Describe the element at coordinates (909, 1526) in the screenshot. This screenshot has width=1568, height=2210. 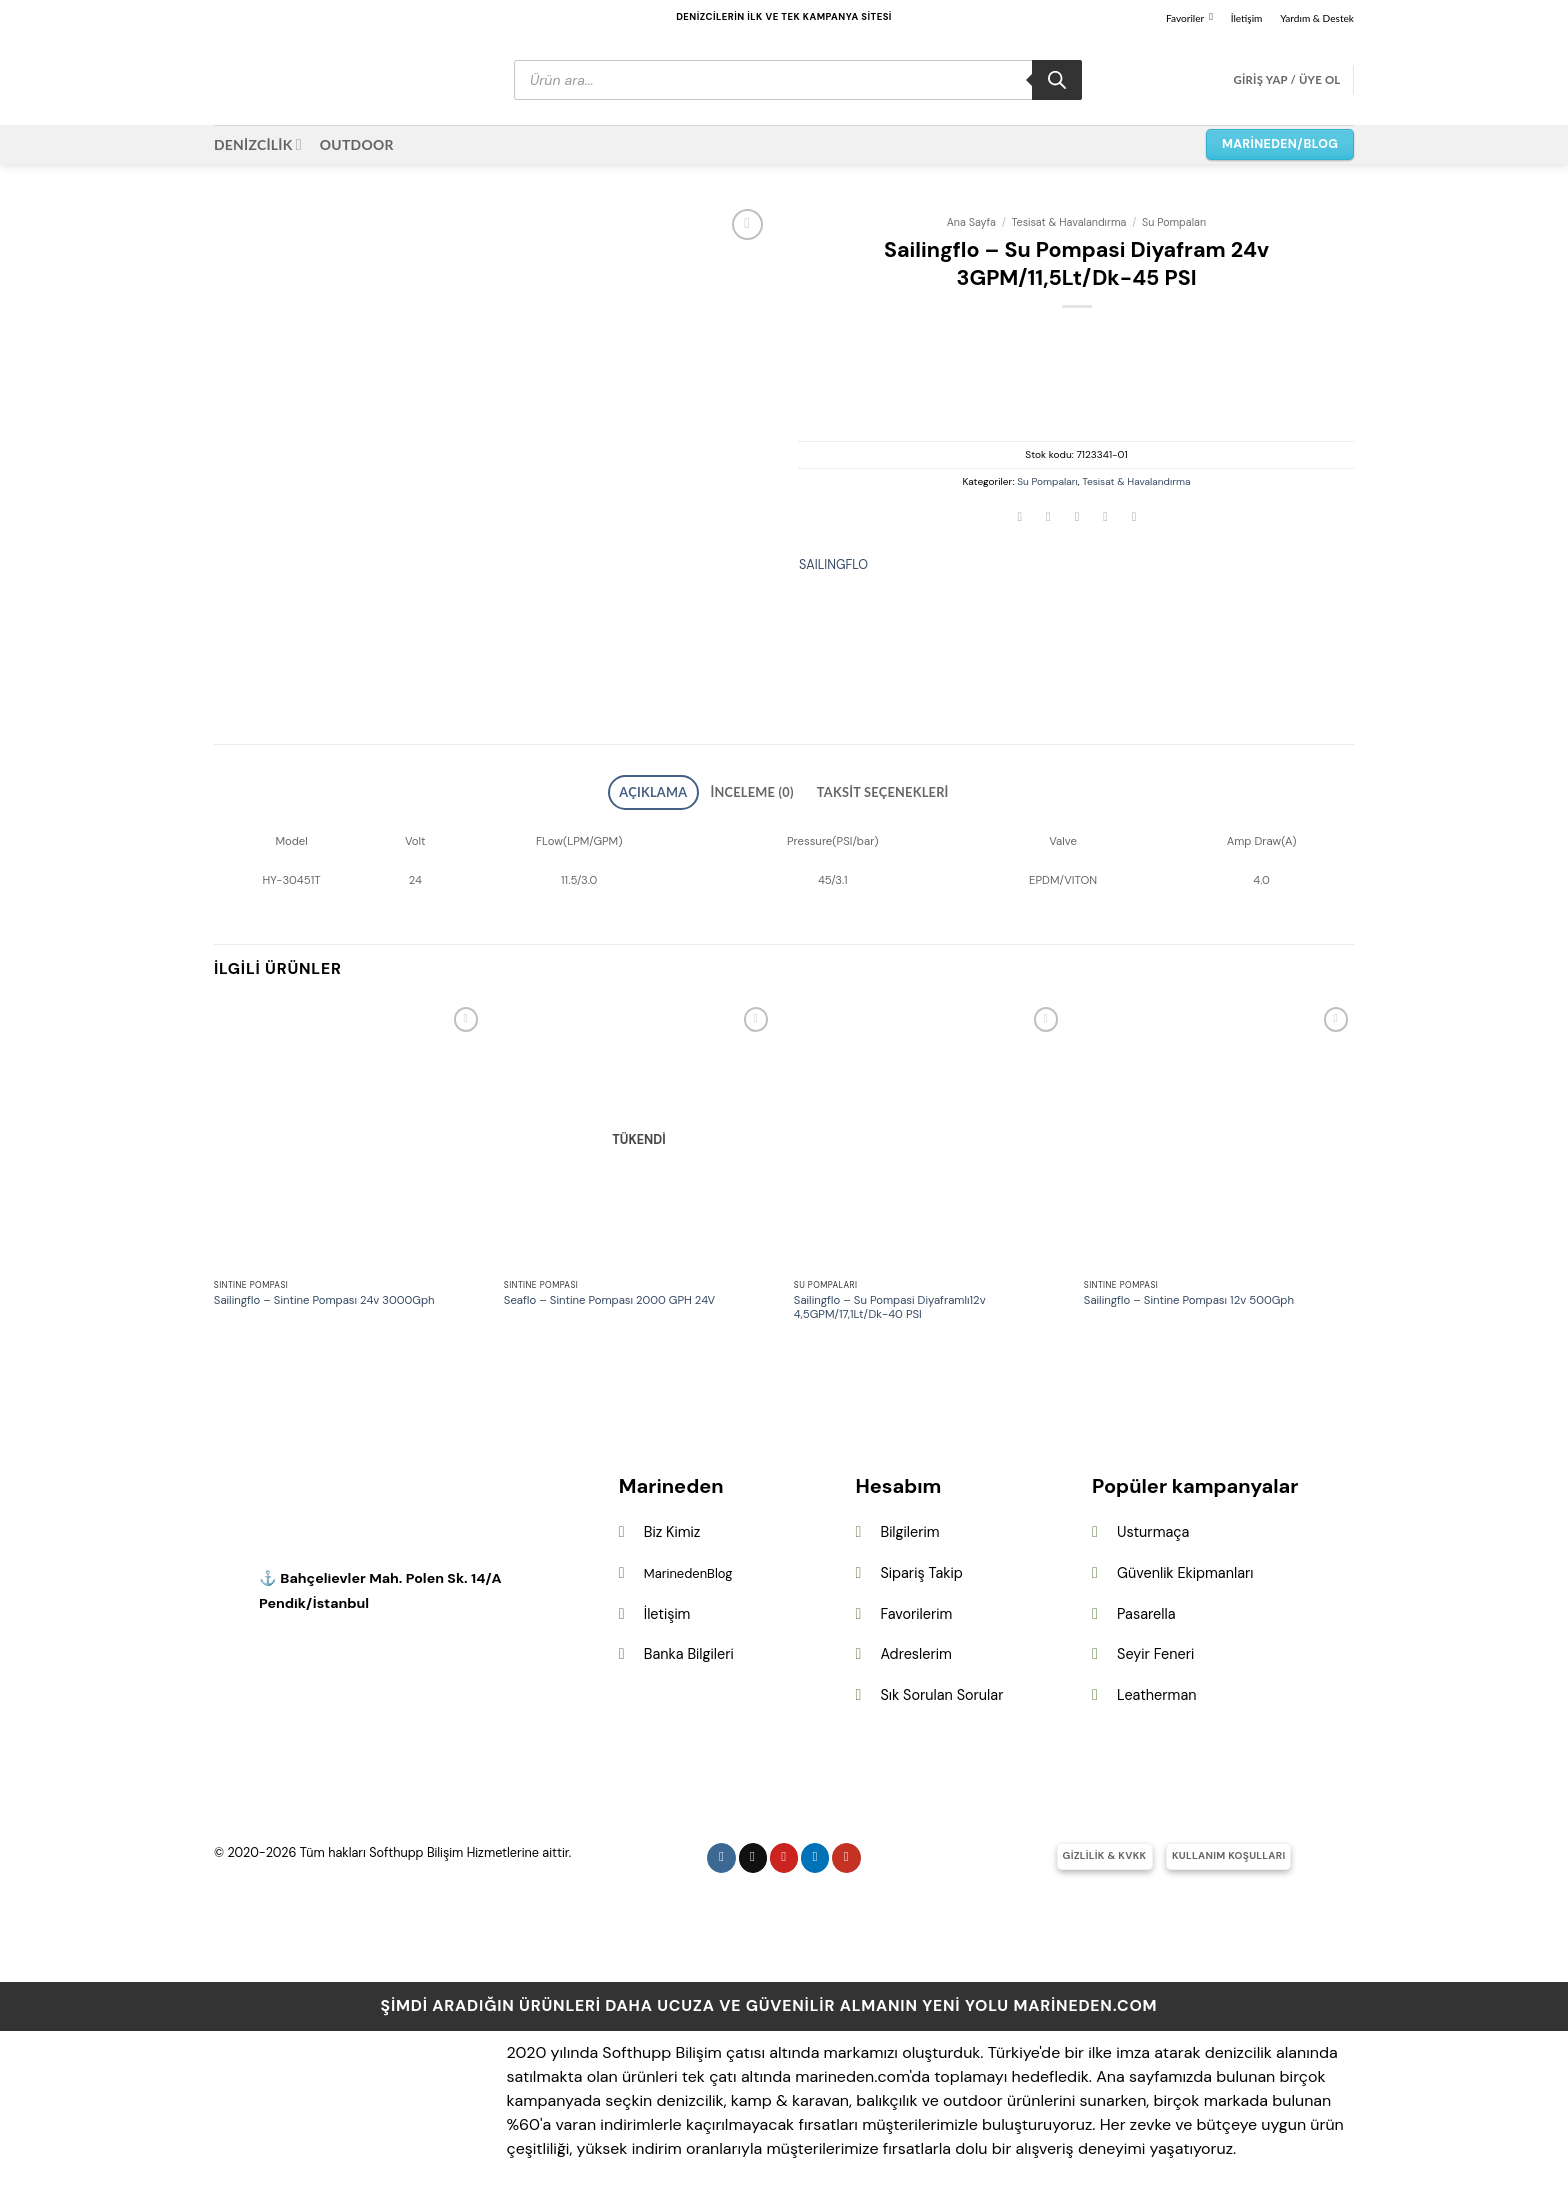
I see `Bilgilerim` at that location.